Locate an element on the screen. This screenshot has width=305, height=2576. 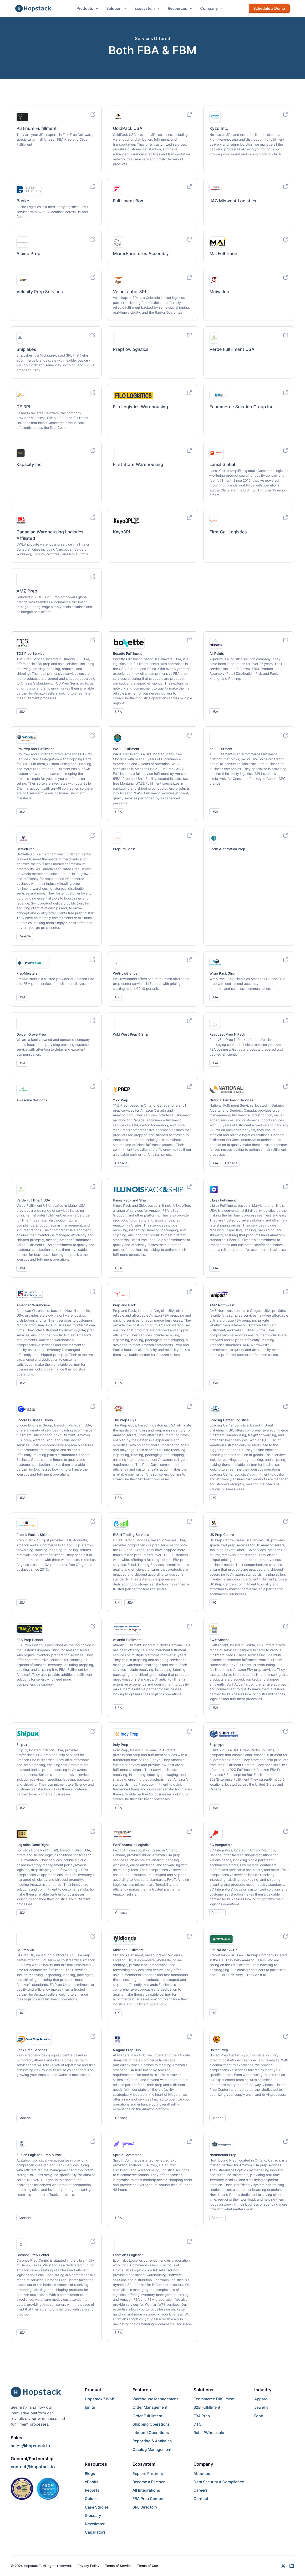
Resources is located at coordinates (96, 2464).